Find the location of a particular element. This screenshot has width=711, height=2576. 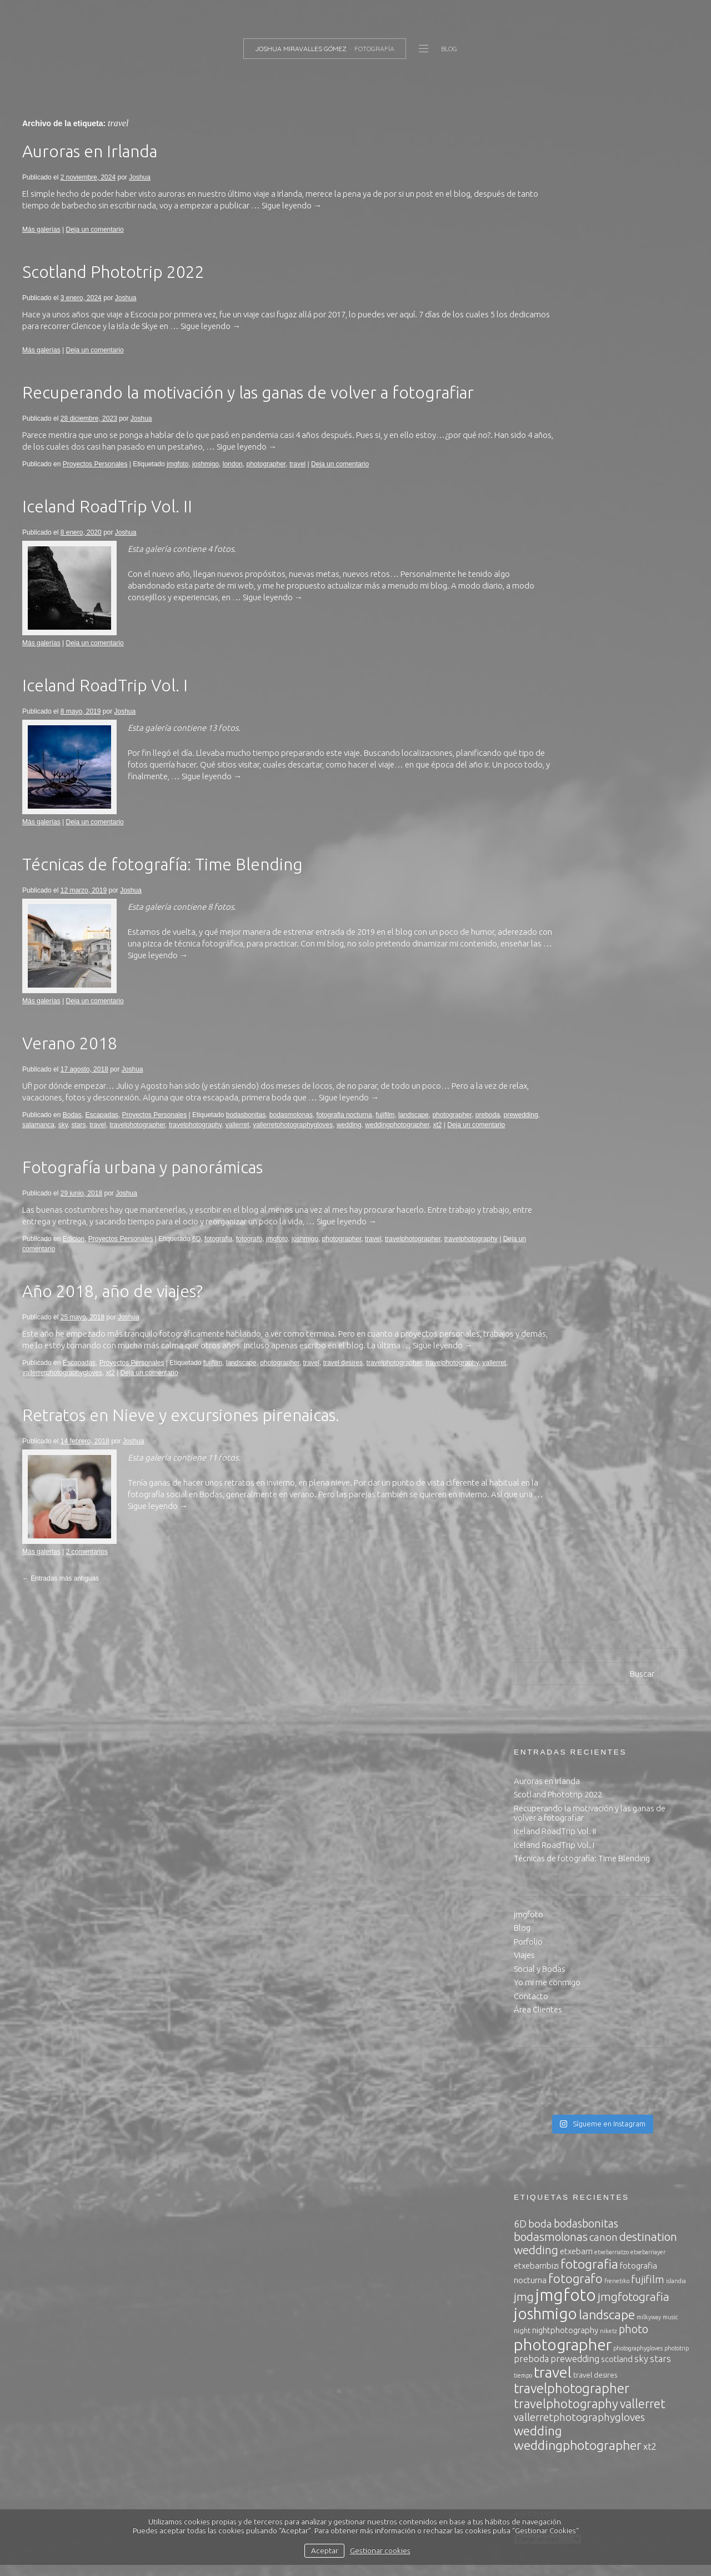

enero 2024 is located at coordinates (534, 1700).